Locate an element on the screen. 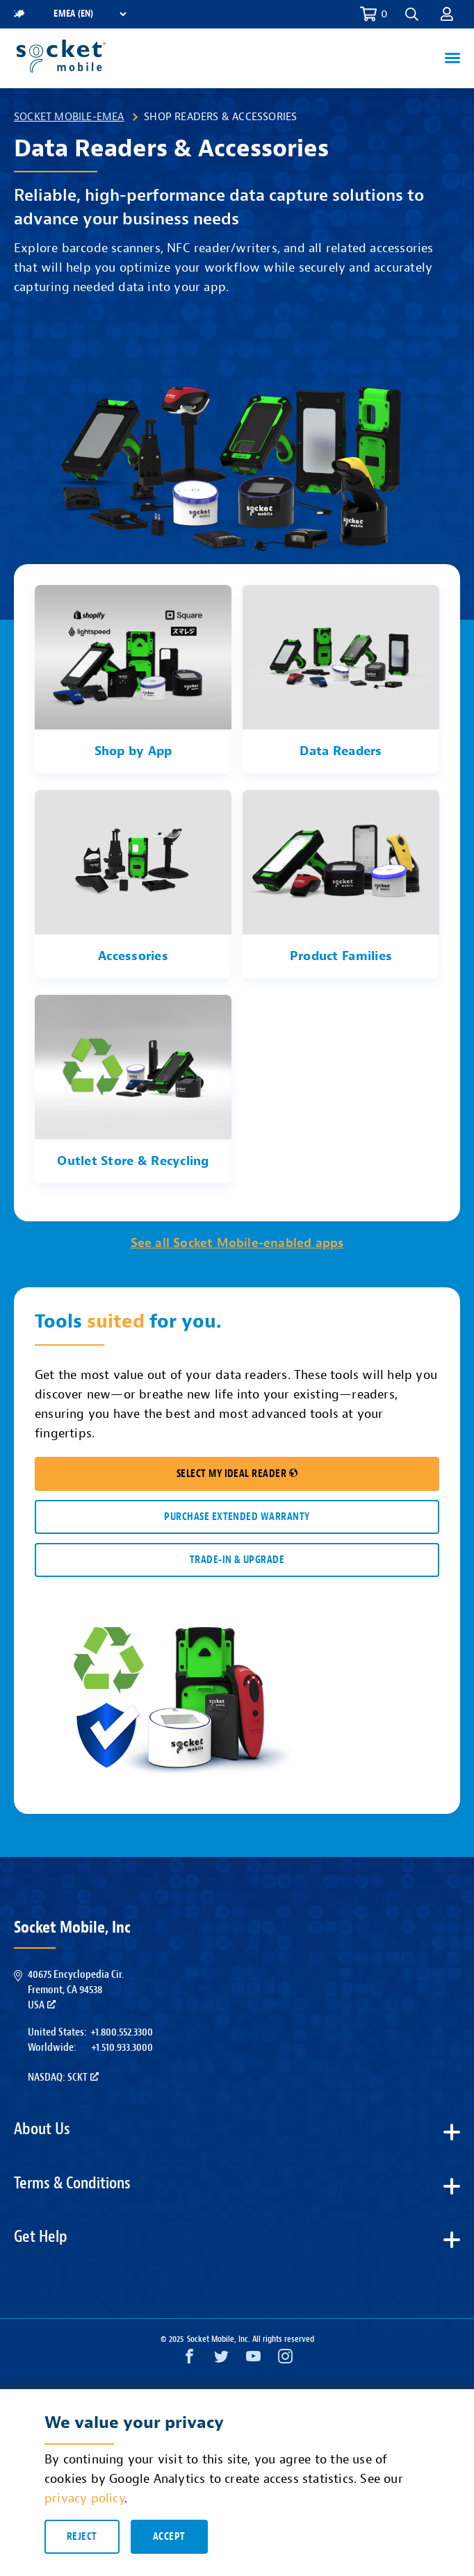 Image resolution: width=474 pixels, height=2576 pixels. privacy policy is located at coordinates (84, 2499).